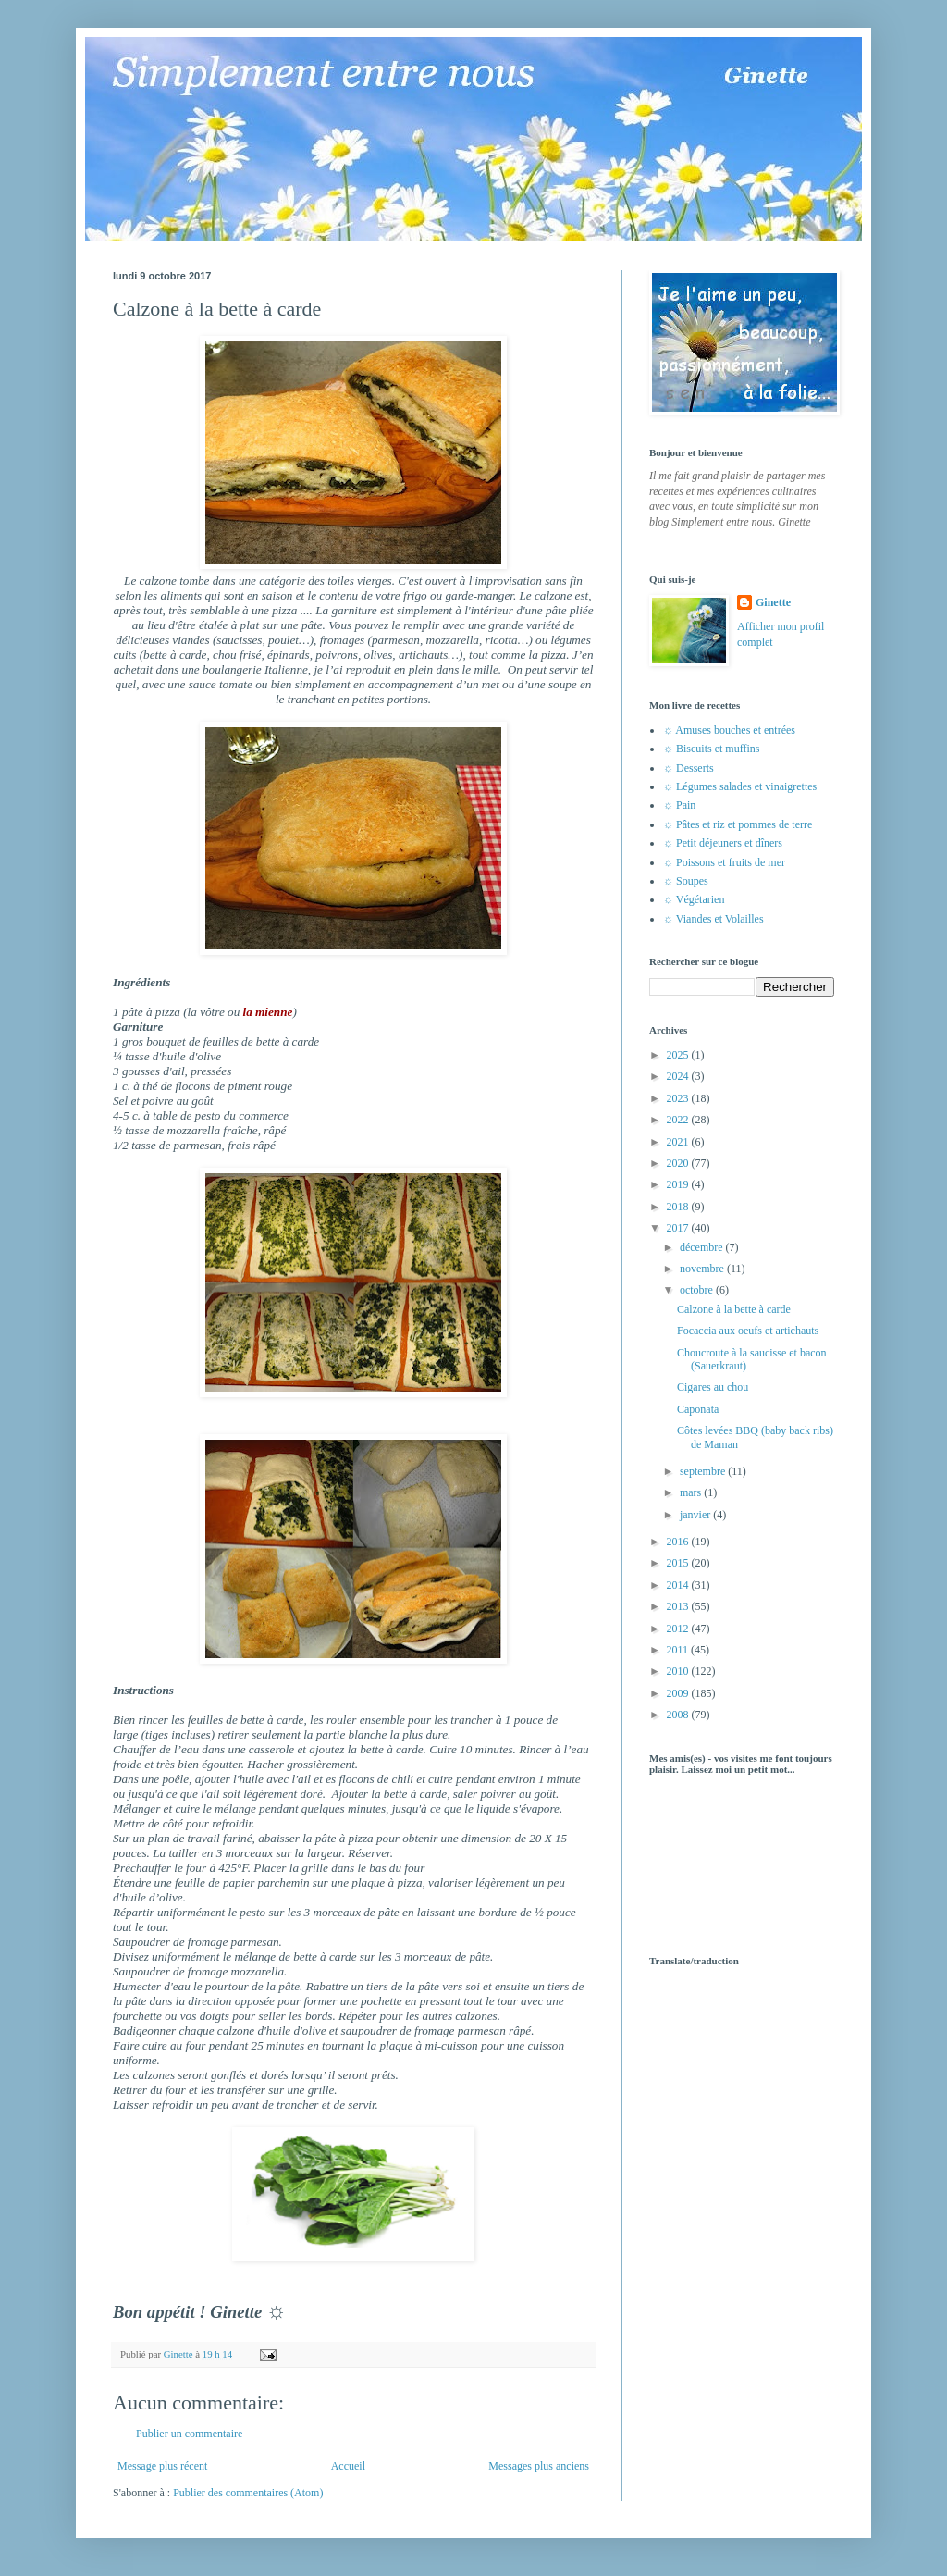 This screenshot has height=2576, width=947. I want to click on Cigares au chou, so click(712, 1387).